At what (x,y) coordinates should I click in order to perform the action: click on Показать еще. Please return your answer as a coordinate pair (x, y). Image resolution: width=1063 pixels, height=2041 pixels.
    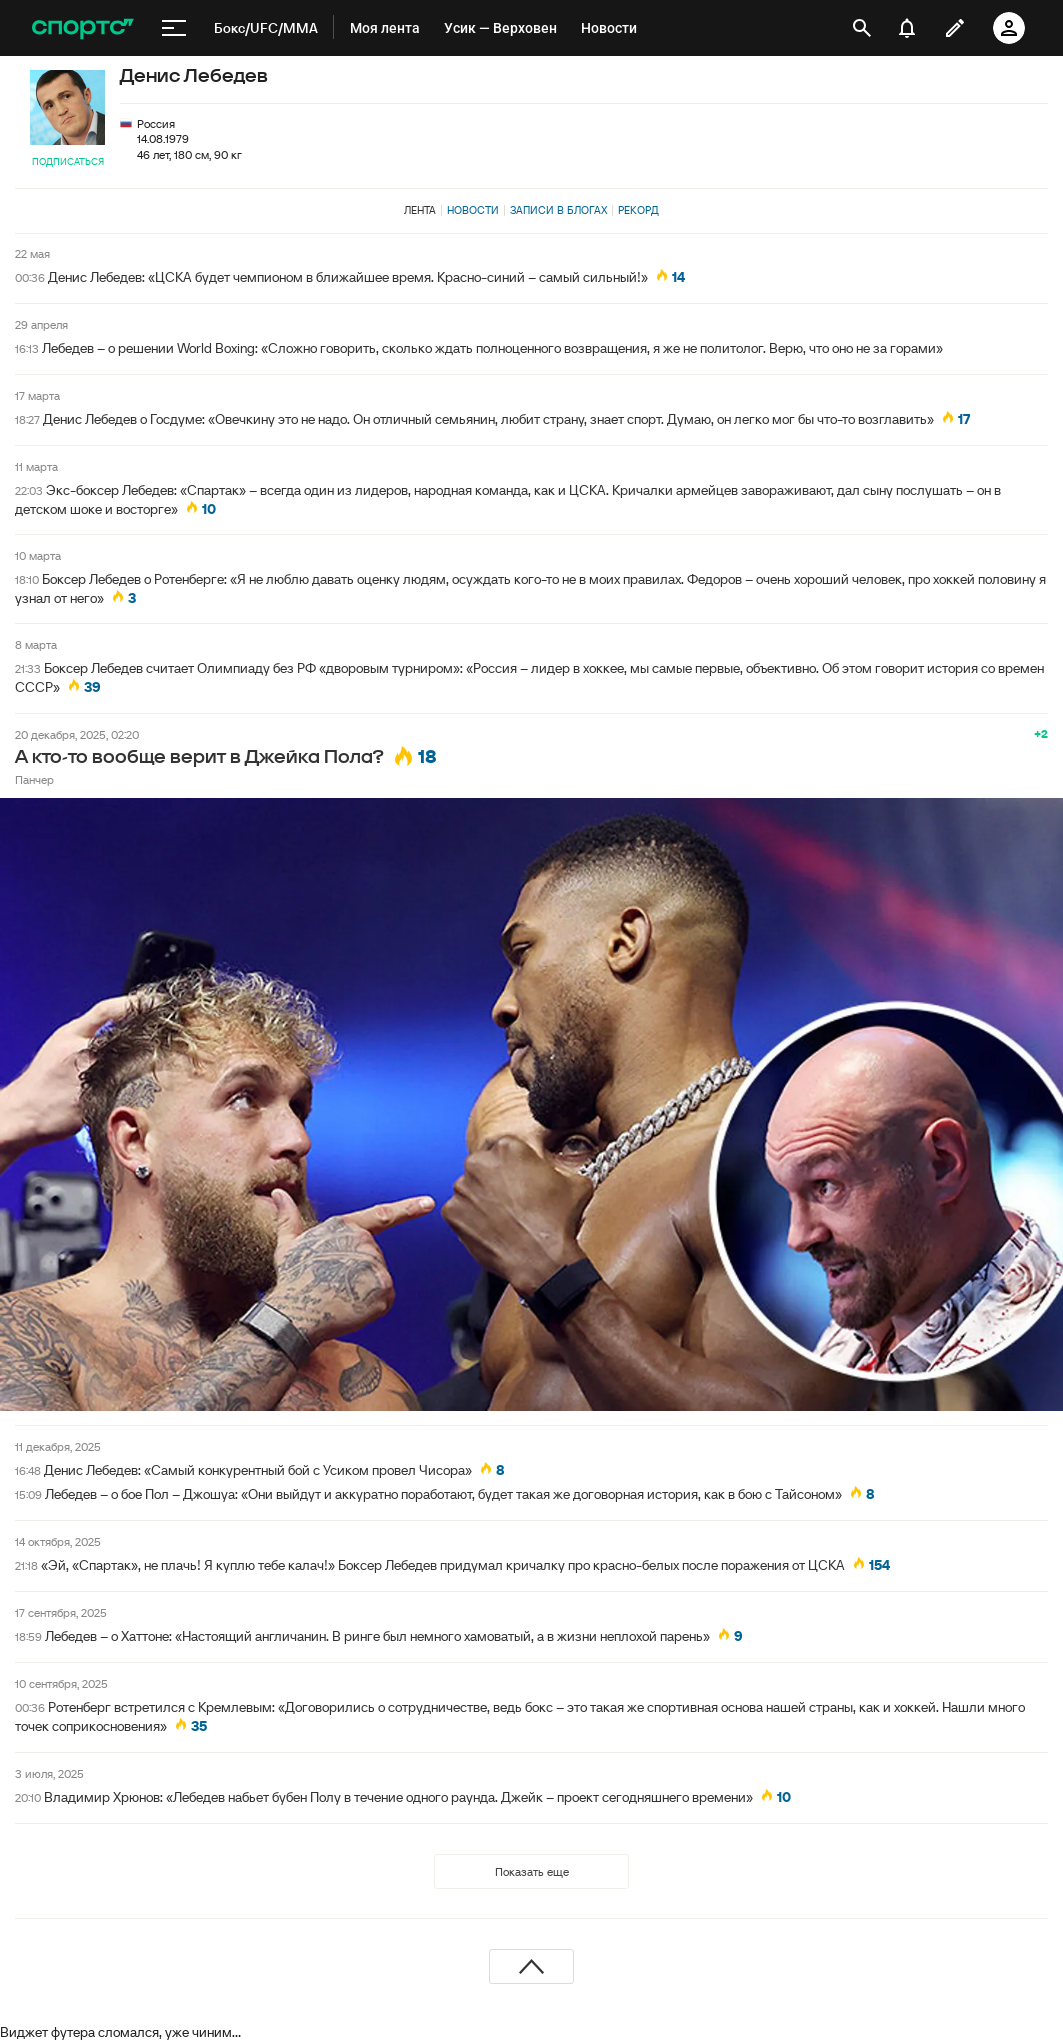
    Looking at the image, I should click on (532, 1871).